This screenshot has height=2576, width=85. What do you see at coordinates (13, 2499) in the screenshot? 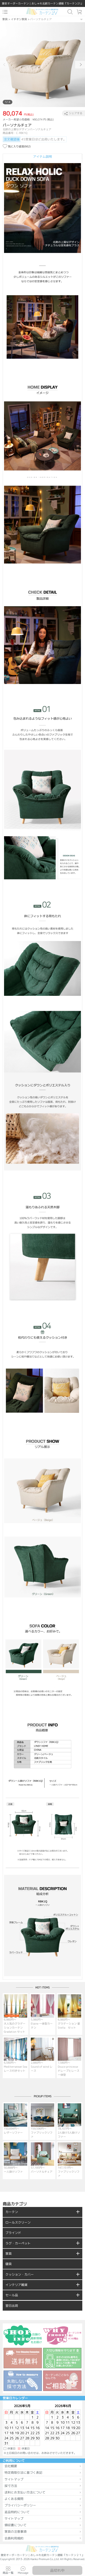
I see `よくある質問` at bounding box center [13, 2499].